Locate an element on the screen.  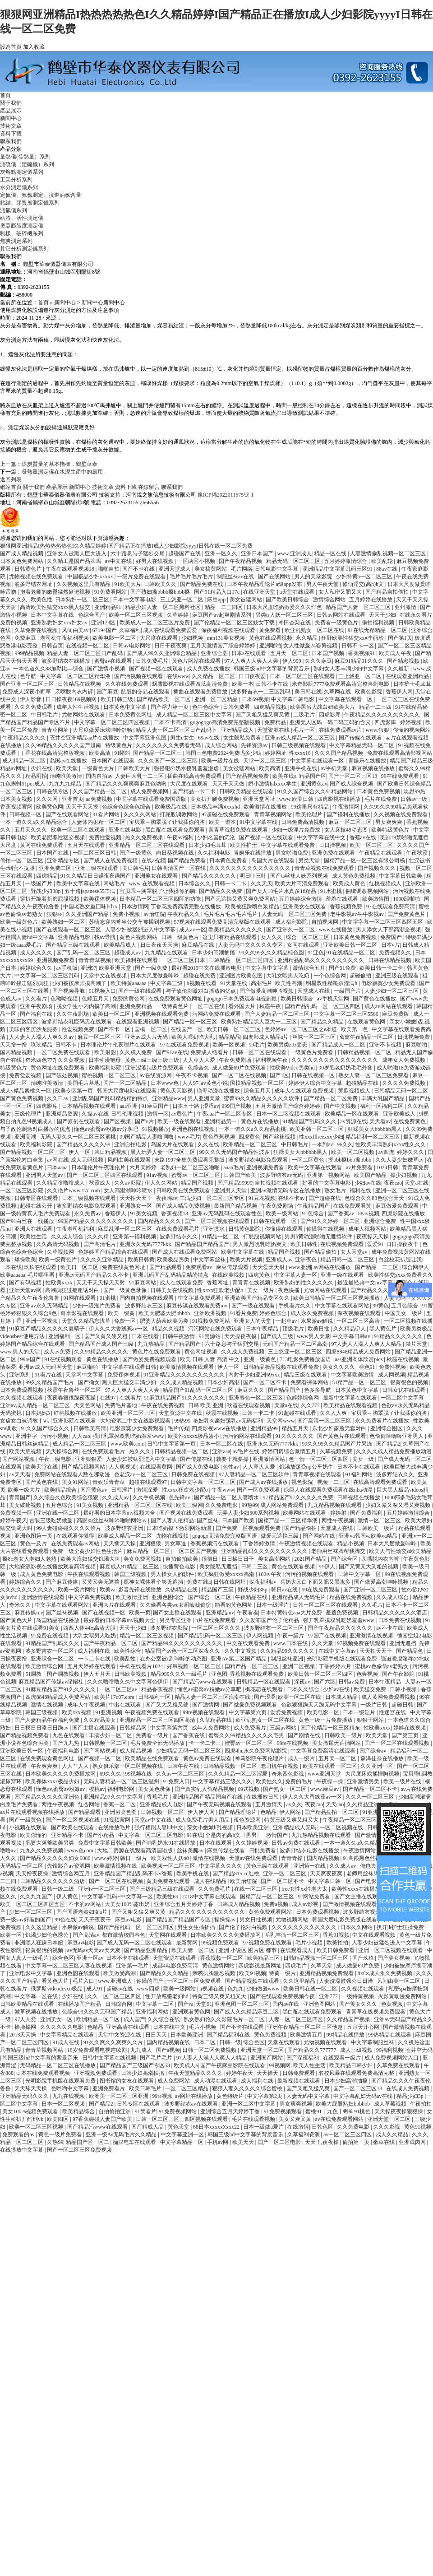
久久这里精品 is located at coordinates (42, 1927).